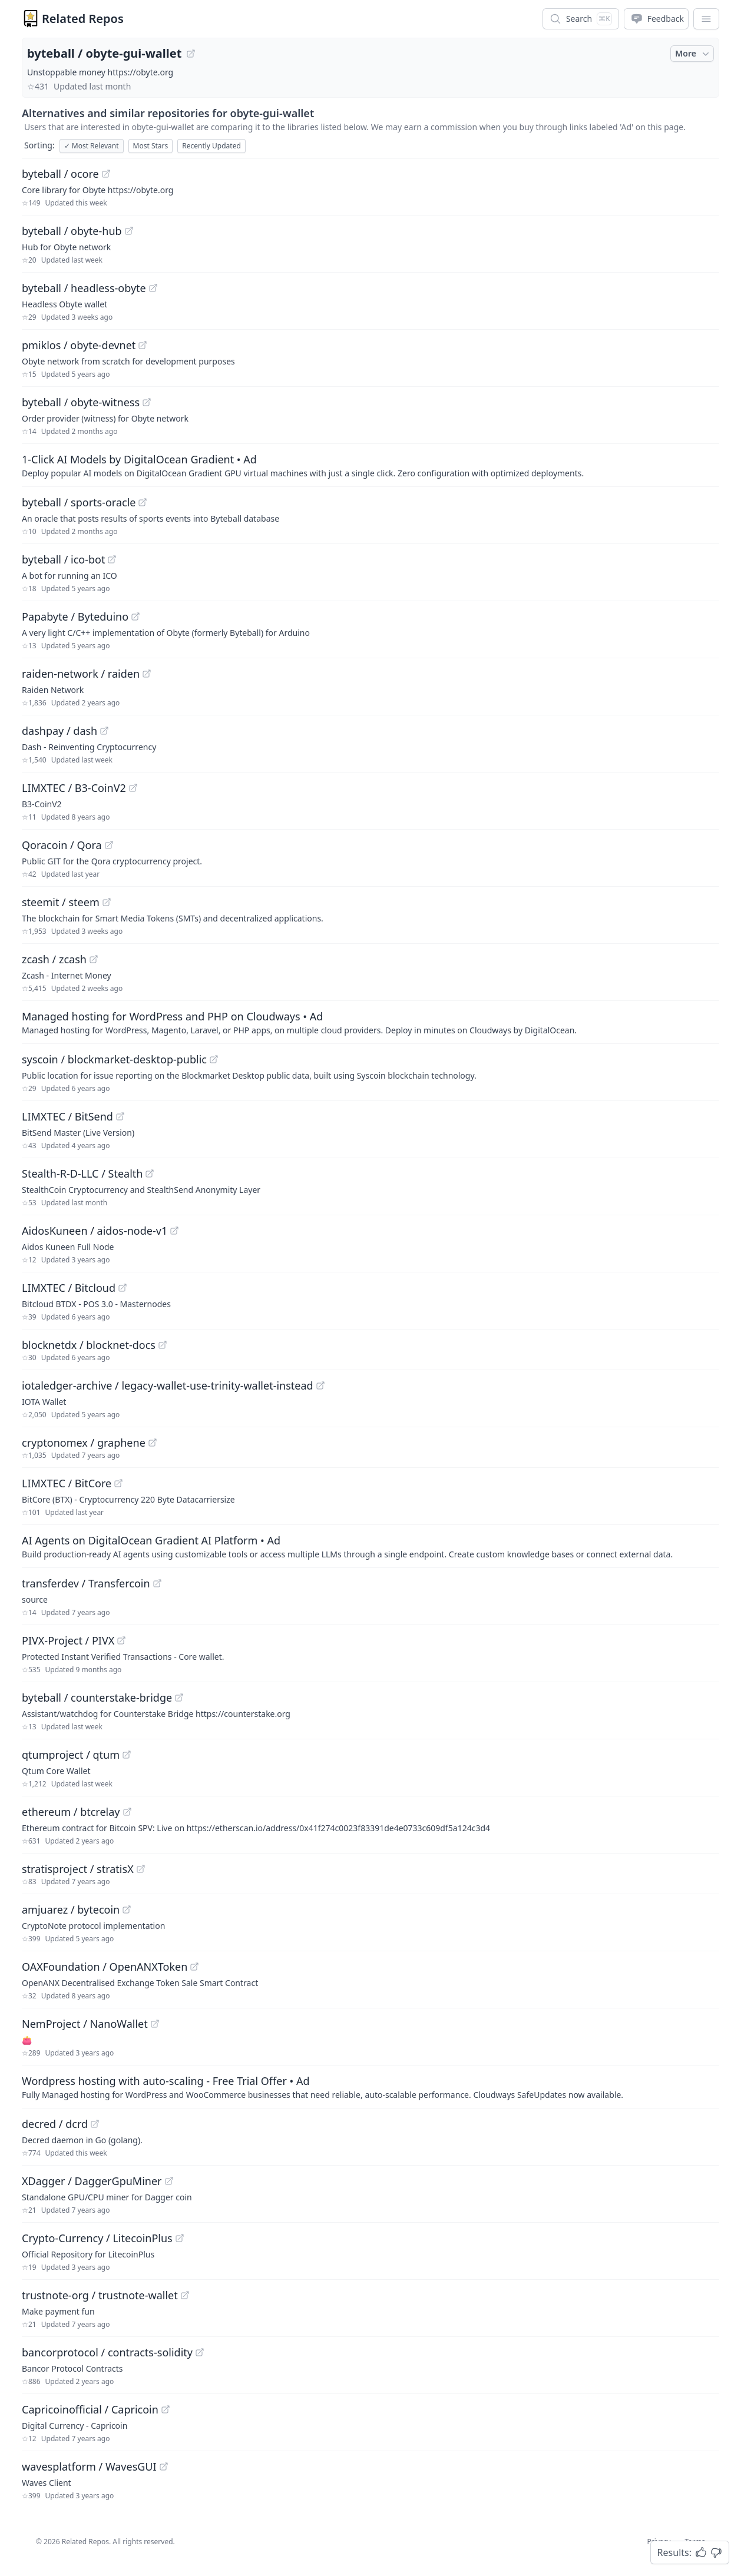  What do you see at coordinates (214, 1059) in the screenshot?
I see `[View "syscoin/blockmarket-desktop-public" on GitHub]` at bounding box center [214, 1059].